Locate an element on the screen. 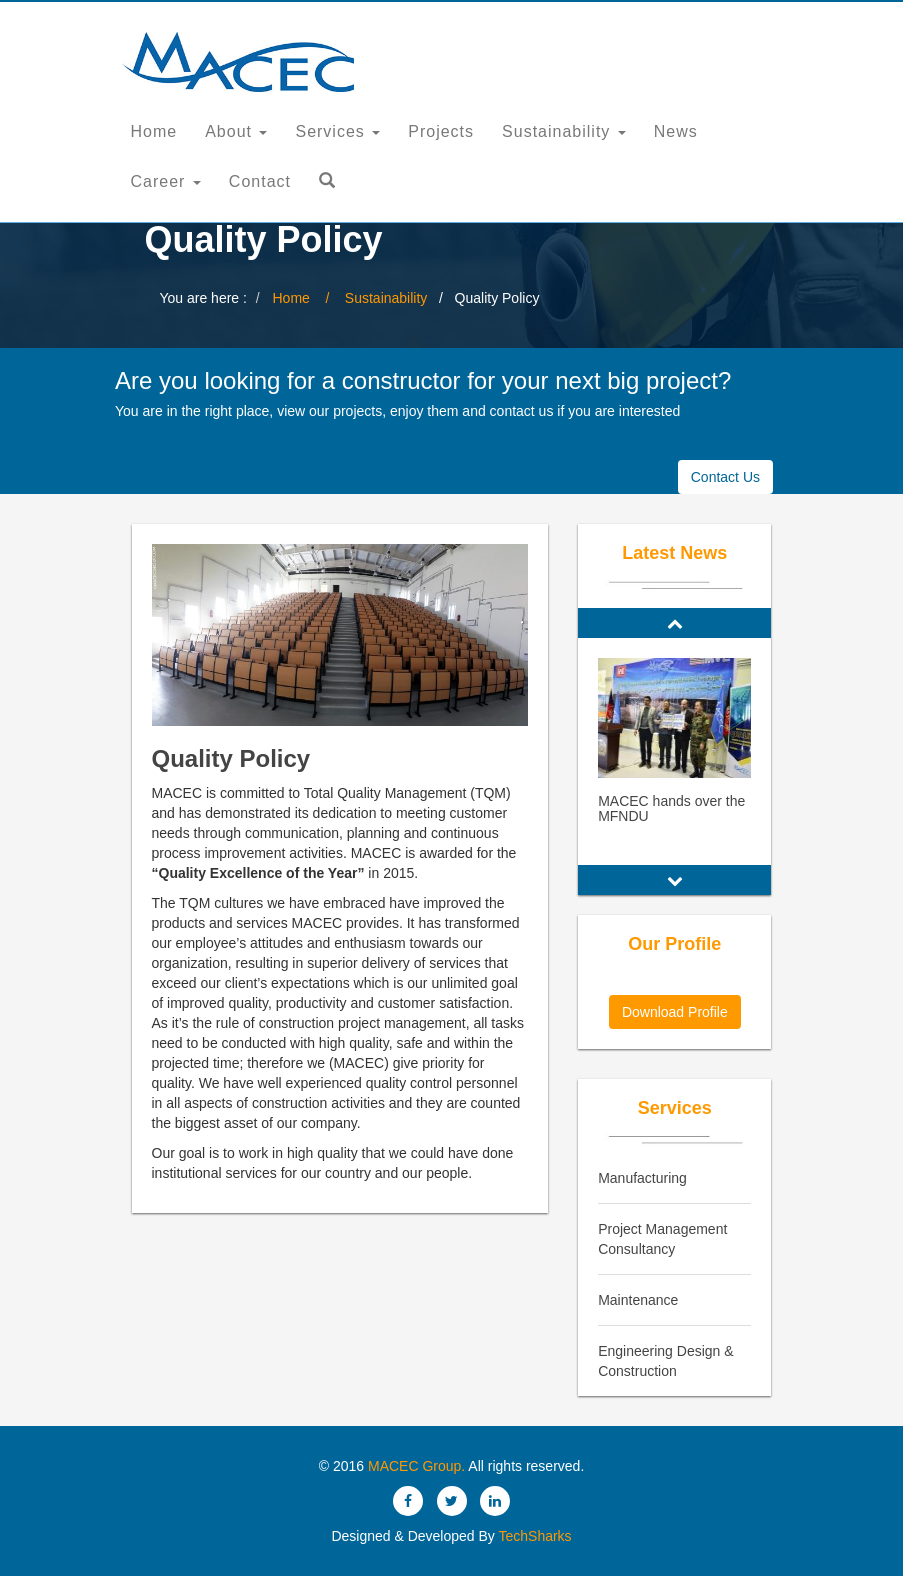  Sustainability is located at coordinates (564, 131).